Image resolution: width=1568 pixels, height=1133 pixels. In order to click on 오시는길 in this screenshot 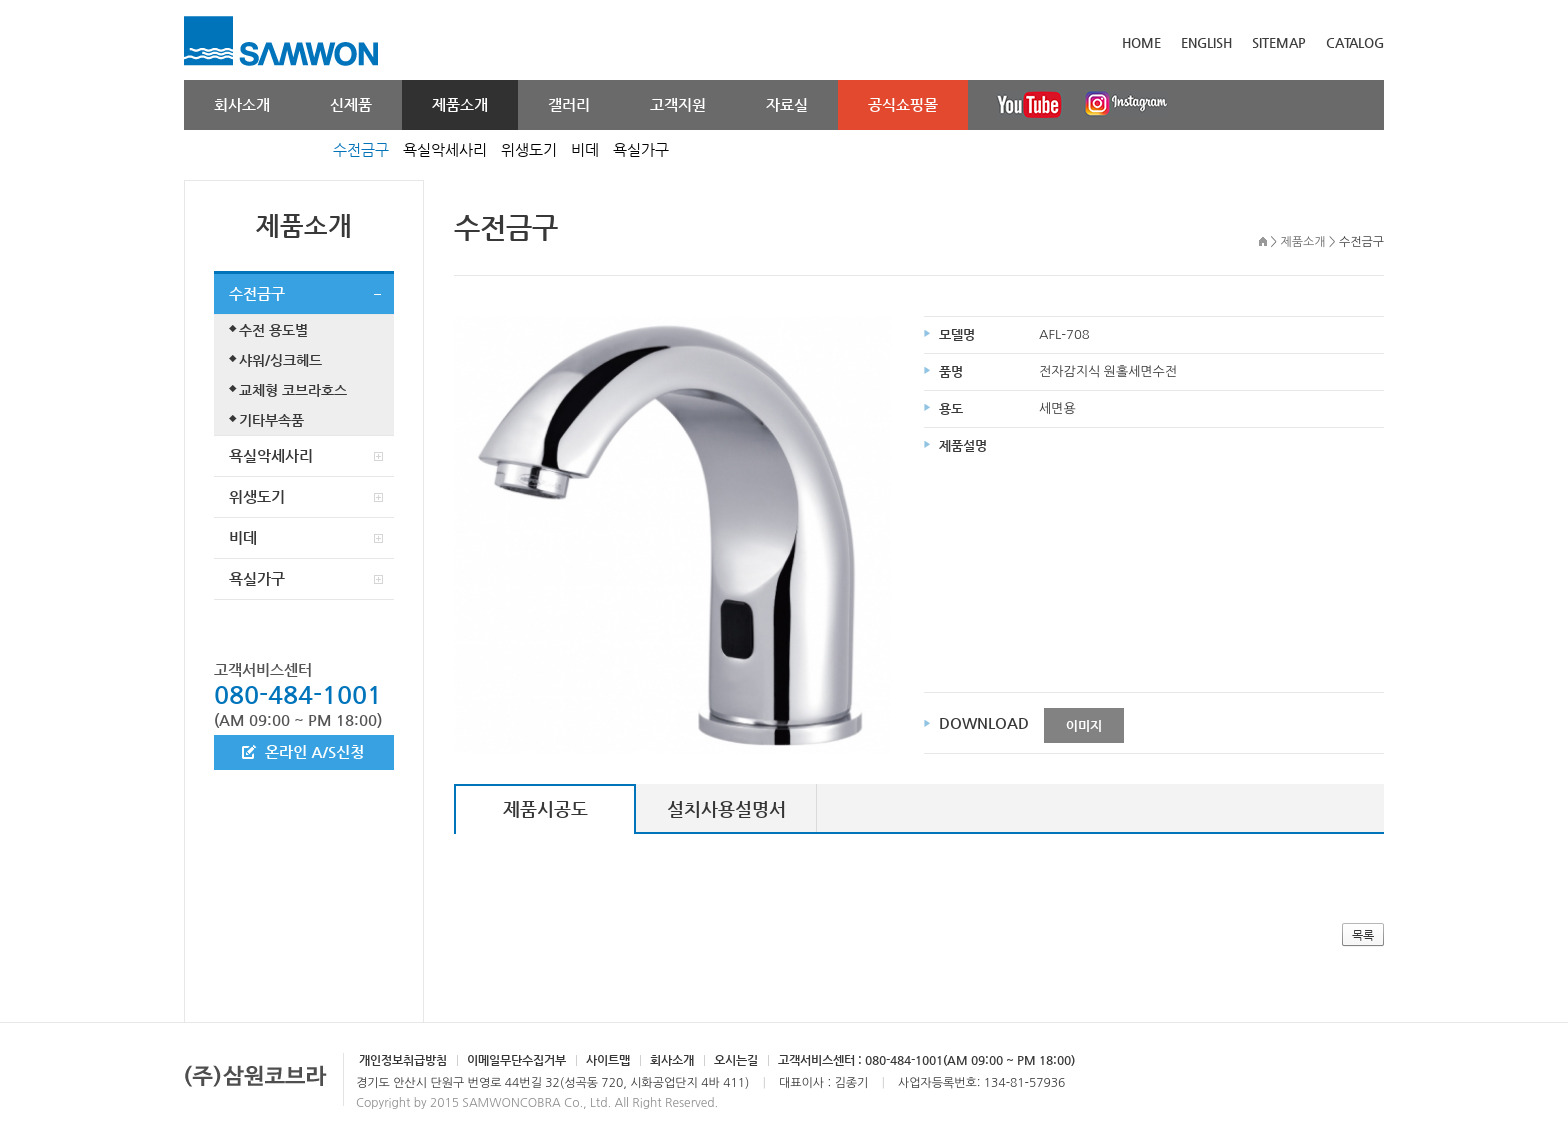, I will do `click(736, 1060)`.